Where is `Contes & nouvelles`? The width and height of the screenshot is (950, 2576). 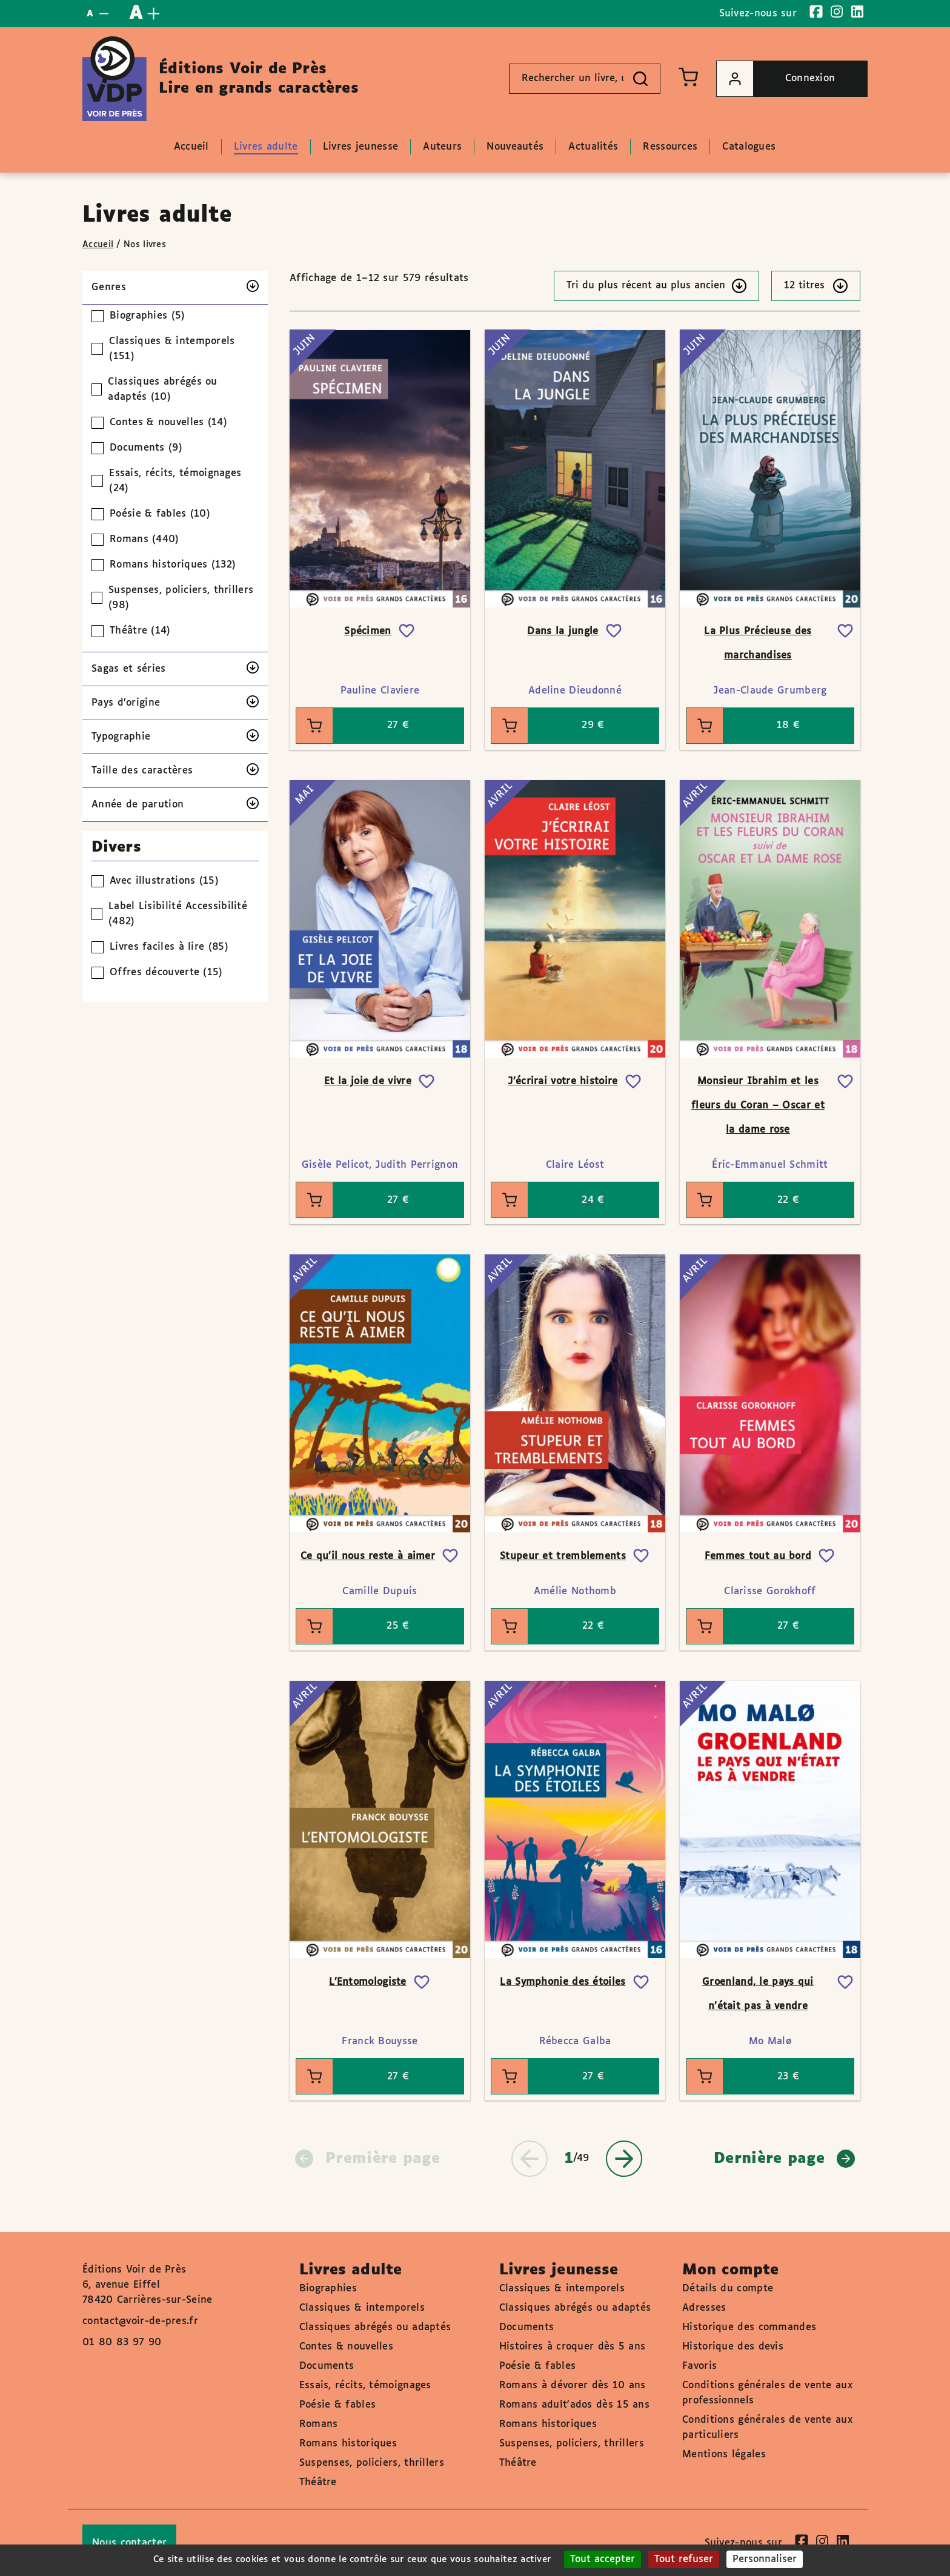 Contes & nouvelles is located at coordinates (346, 2347).